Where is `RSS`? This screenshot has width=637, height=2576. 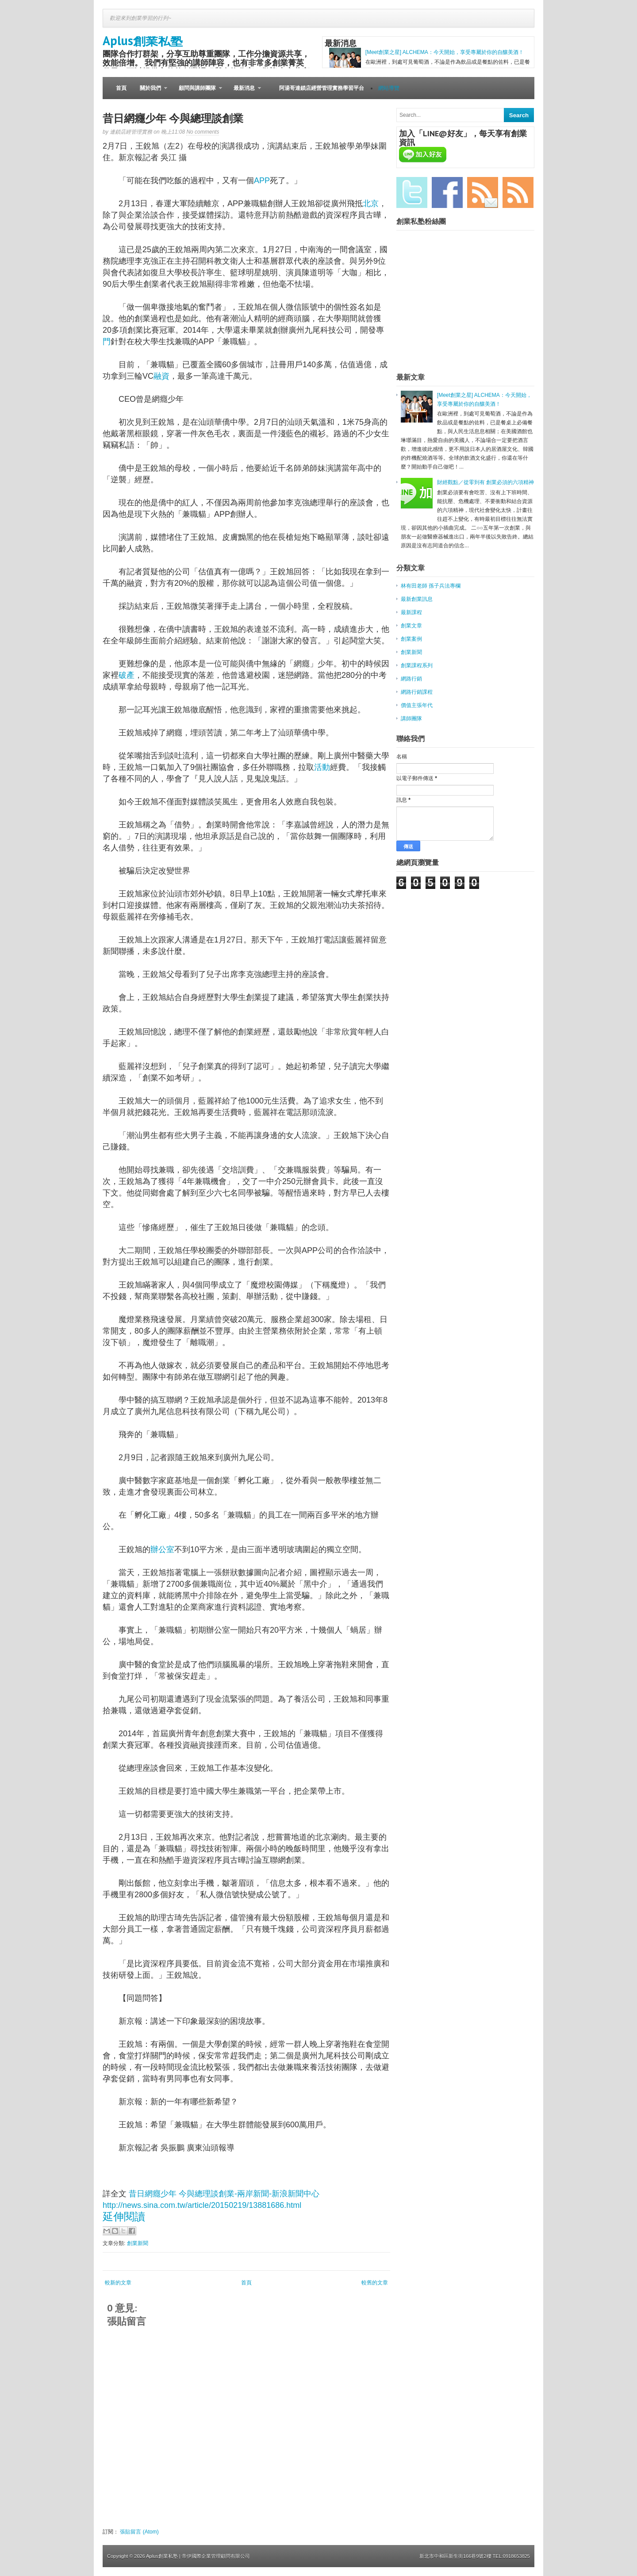
RSS is located at coordinates (518, 192).